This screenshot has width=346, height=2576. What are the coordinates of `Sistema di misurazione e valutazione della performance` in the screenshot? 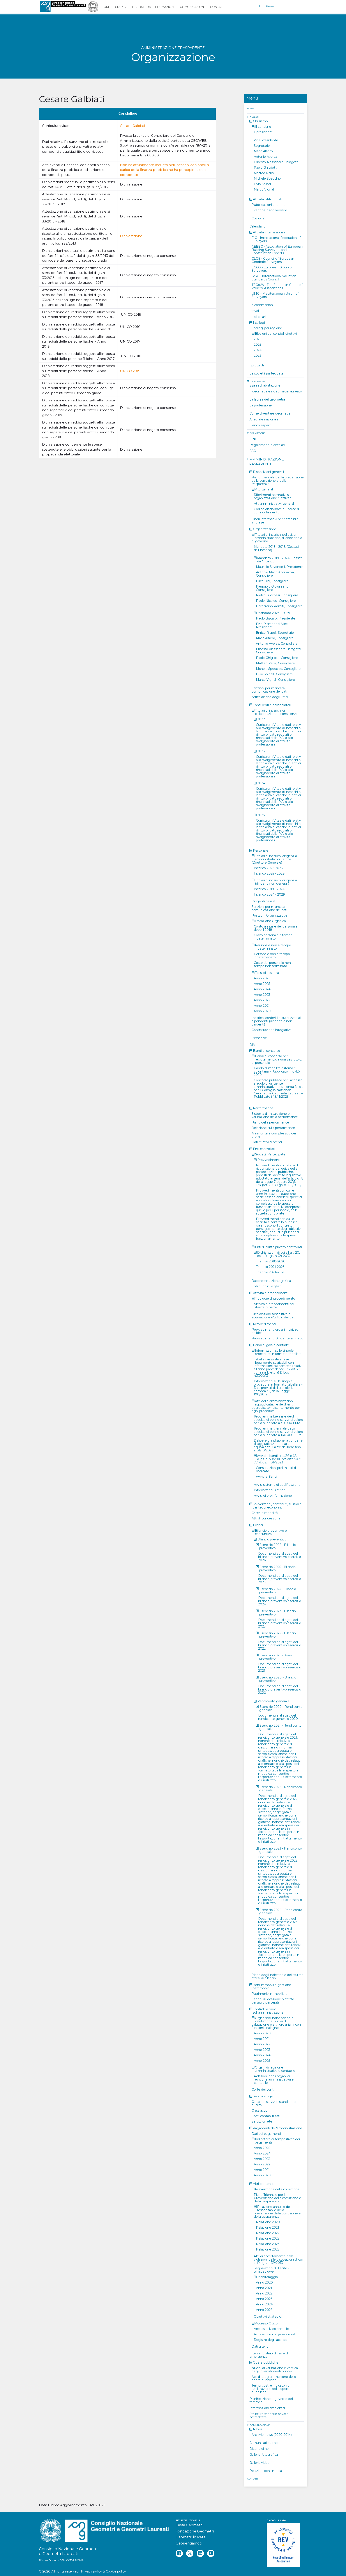 It's located at (275, 1115).